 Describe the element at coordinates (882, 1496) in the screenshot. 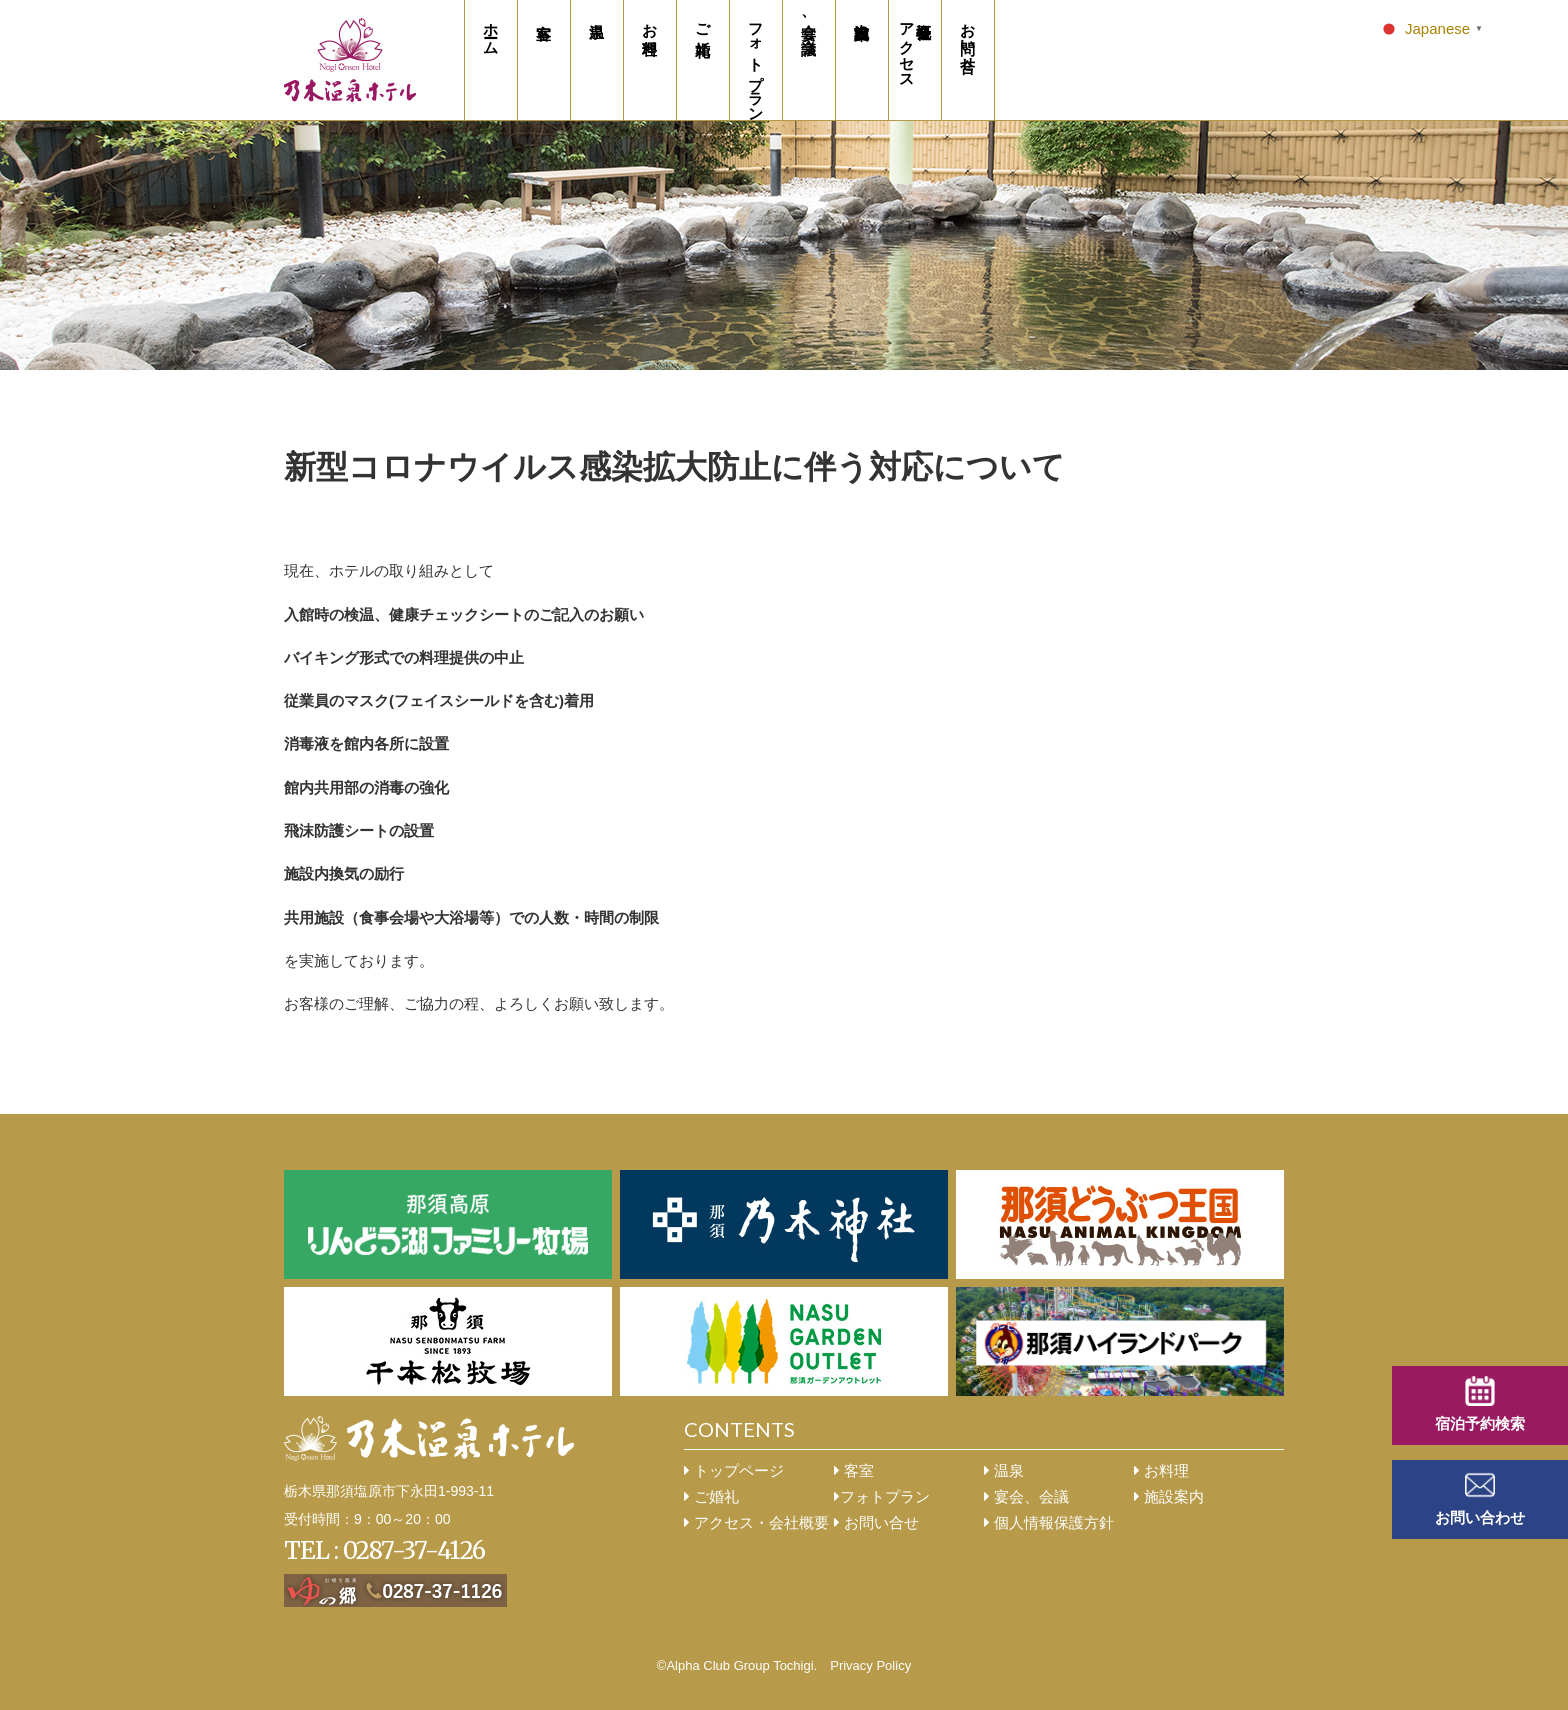

I see `フォトプラン` at that location.